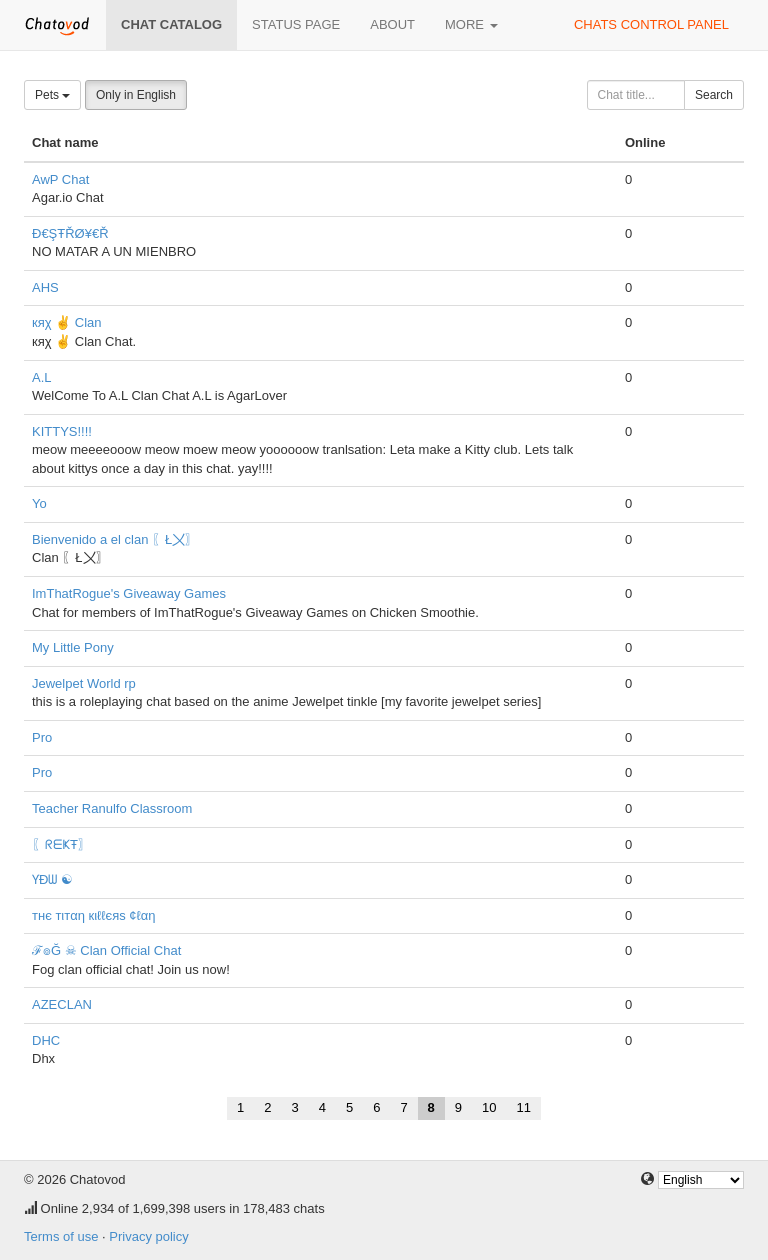 The width and height of the screenshot is (768, 1260). I want to click on ƳĐᗯ ☯, so click(52, 879).